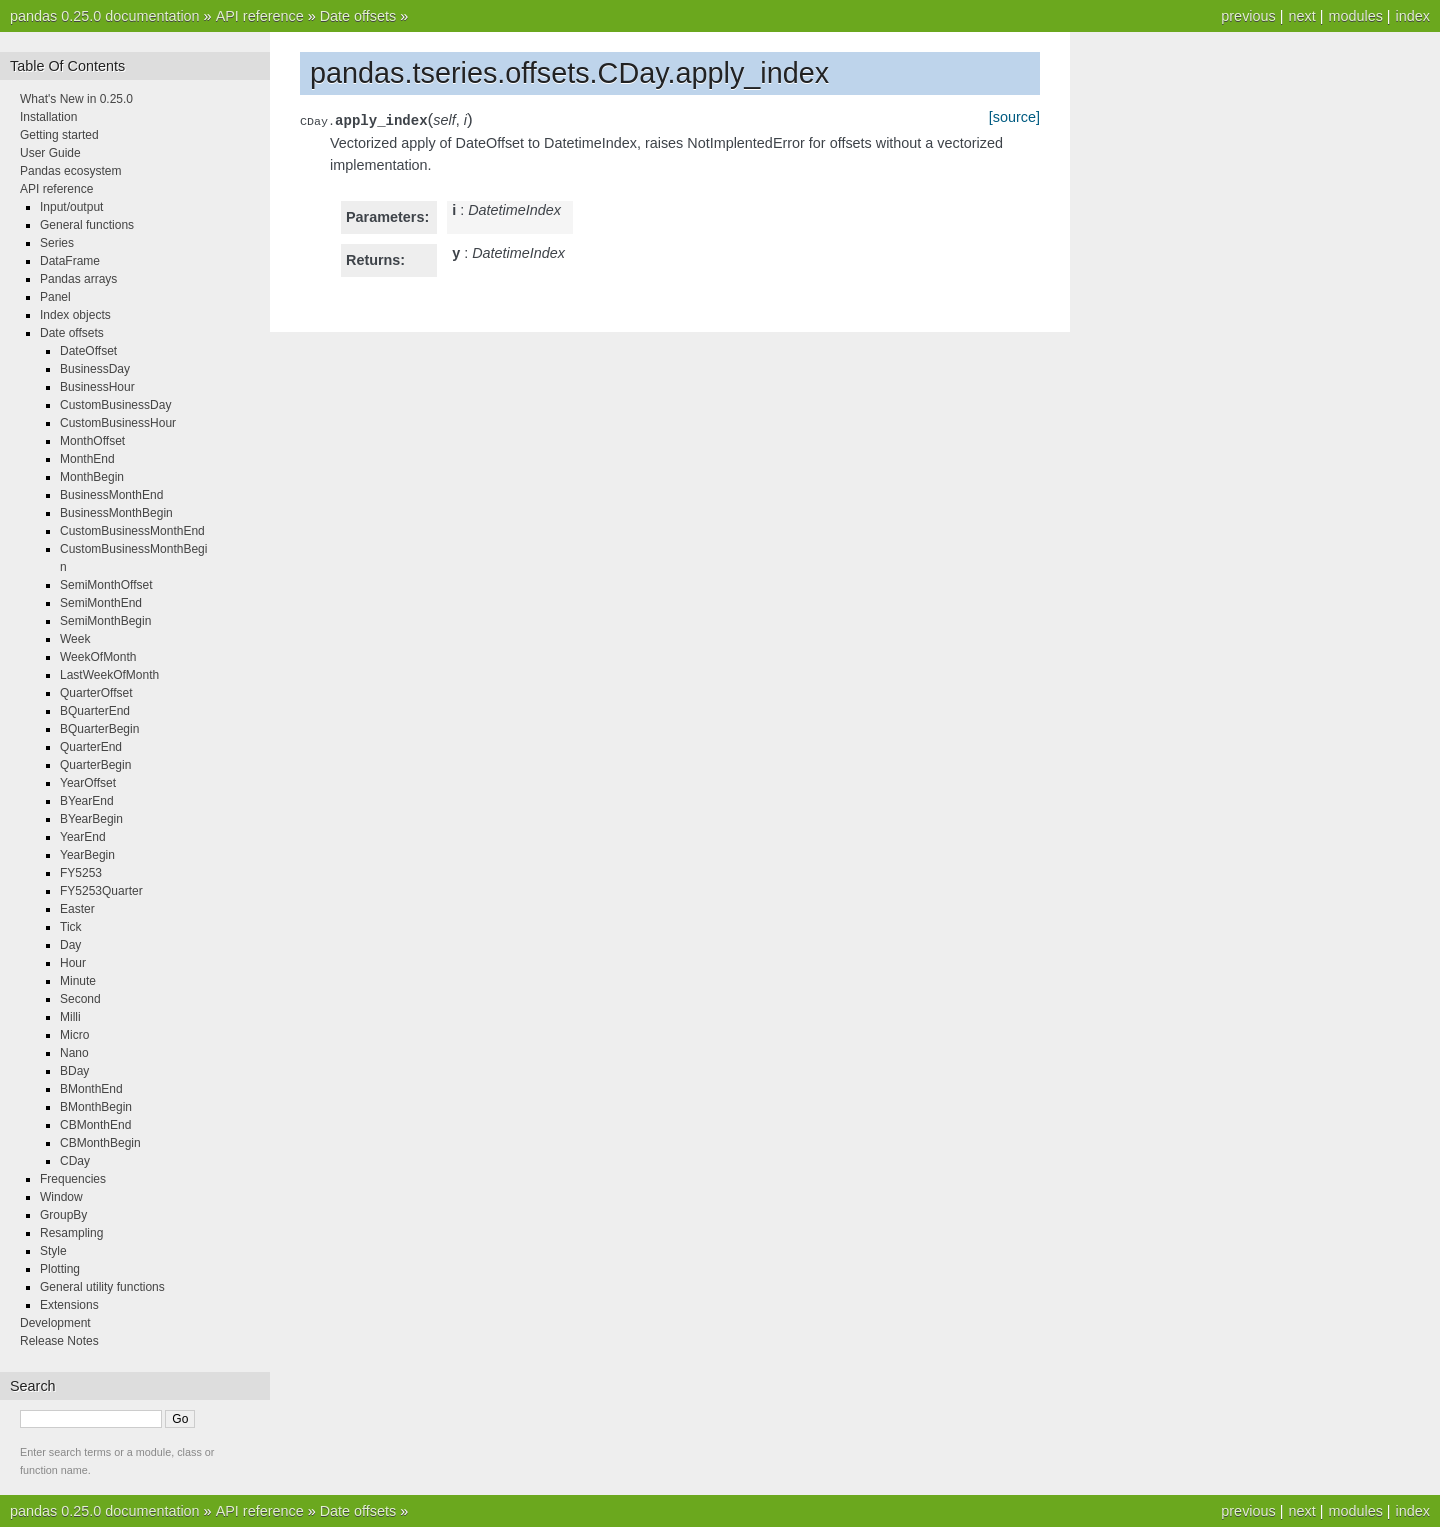  What do you see at coordinates (87, 855) in the screenshot?
I see `YearBegin` at bounding box center [87, 855].